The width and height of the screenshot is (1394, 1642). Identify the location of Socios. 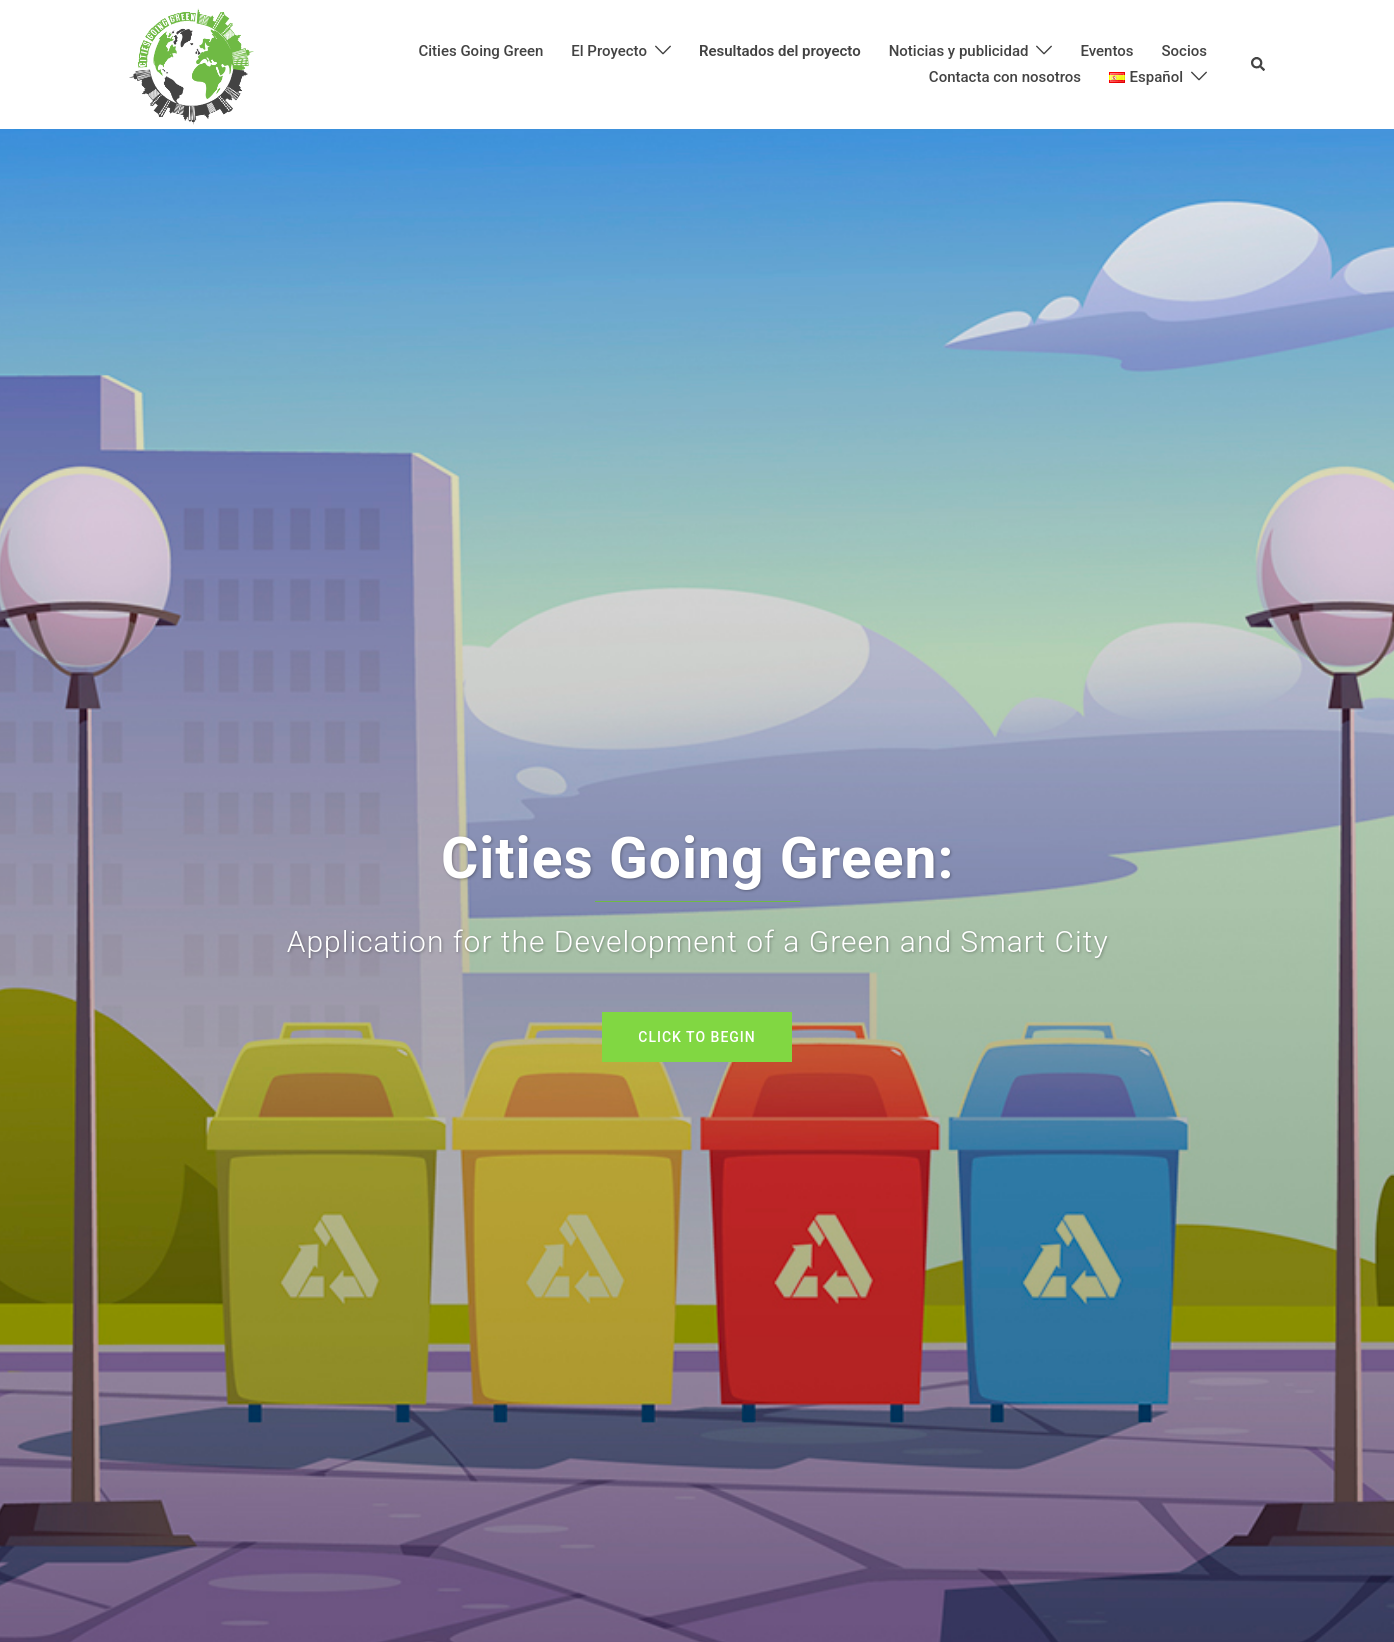
(1184, 51).